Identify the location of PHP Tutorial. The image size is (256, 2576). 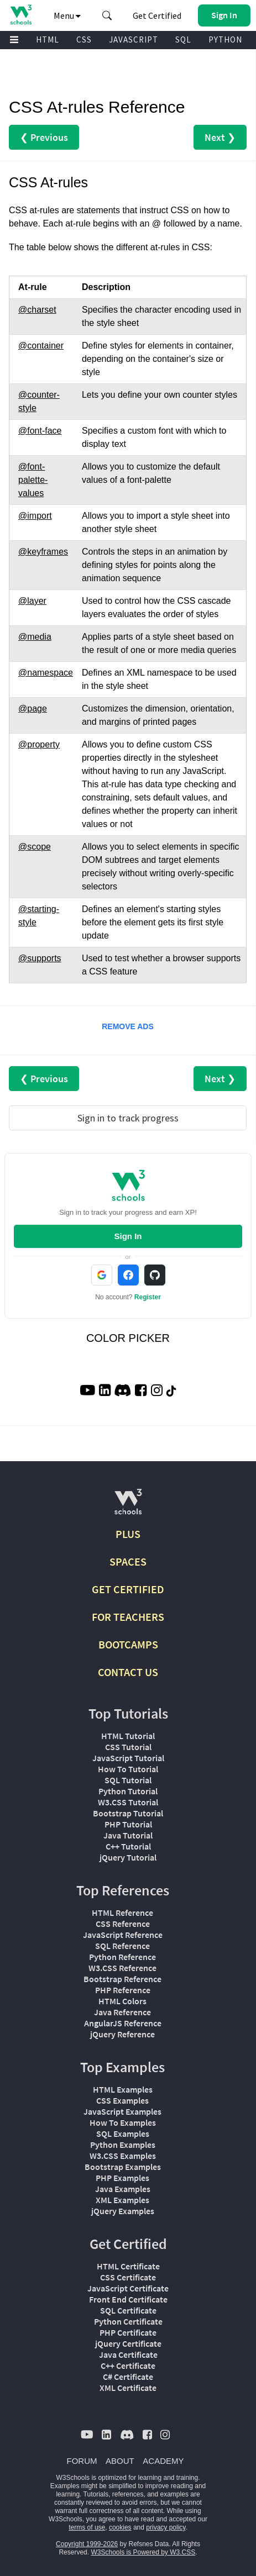
(128, 1824).